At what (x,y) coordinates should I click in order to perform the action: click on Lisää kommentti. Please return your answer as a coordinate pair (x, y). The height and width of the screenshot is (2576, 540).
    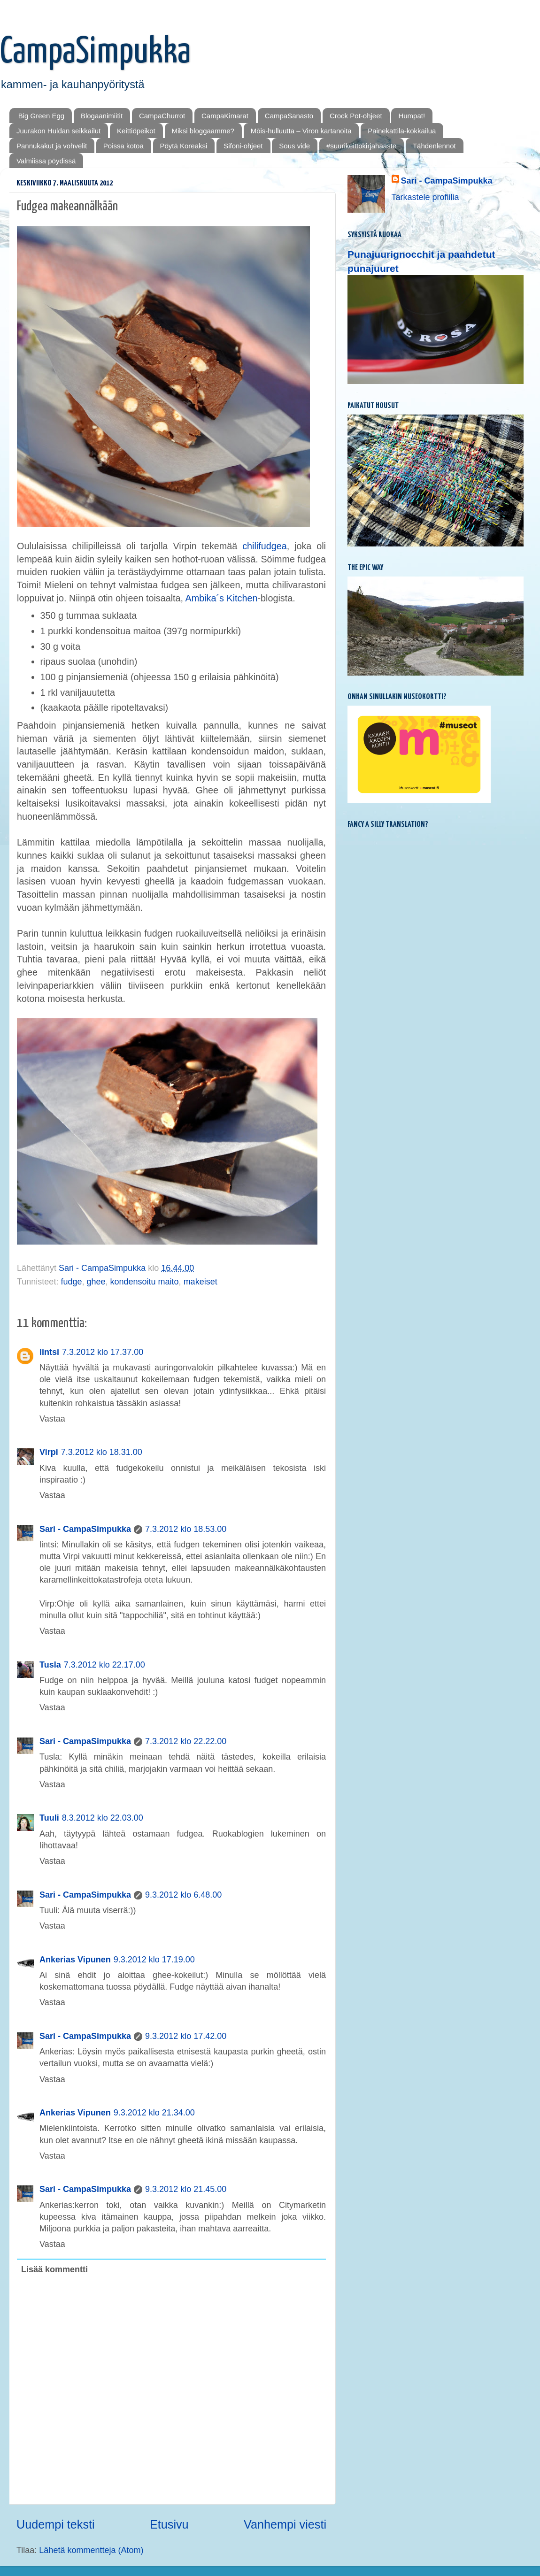
    Looking at the image, I should click on (54, 2269).